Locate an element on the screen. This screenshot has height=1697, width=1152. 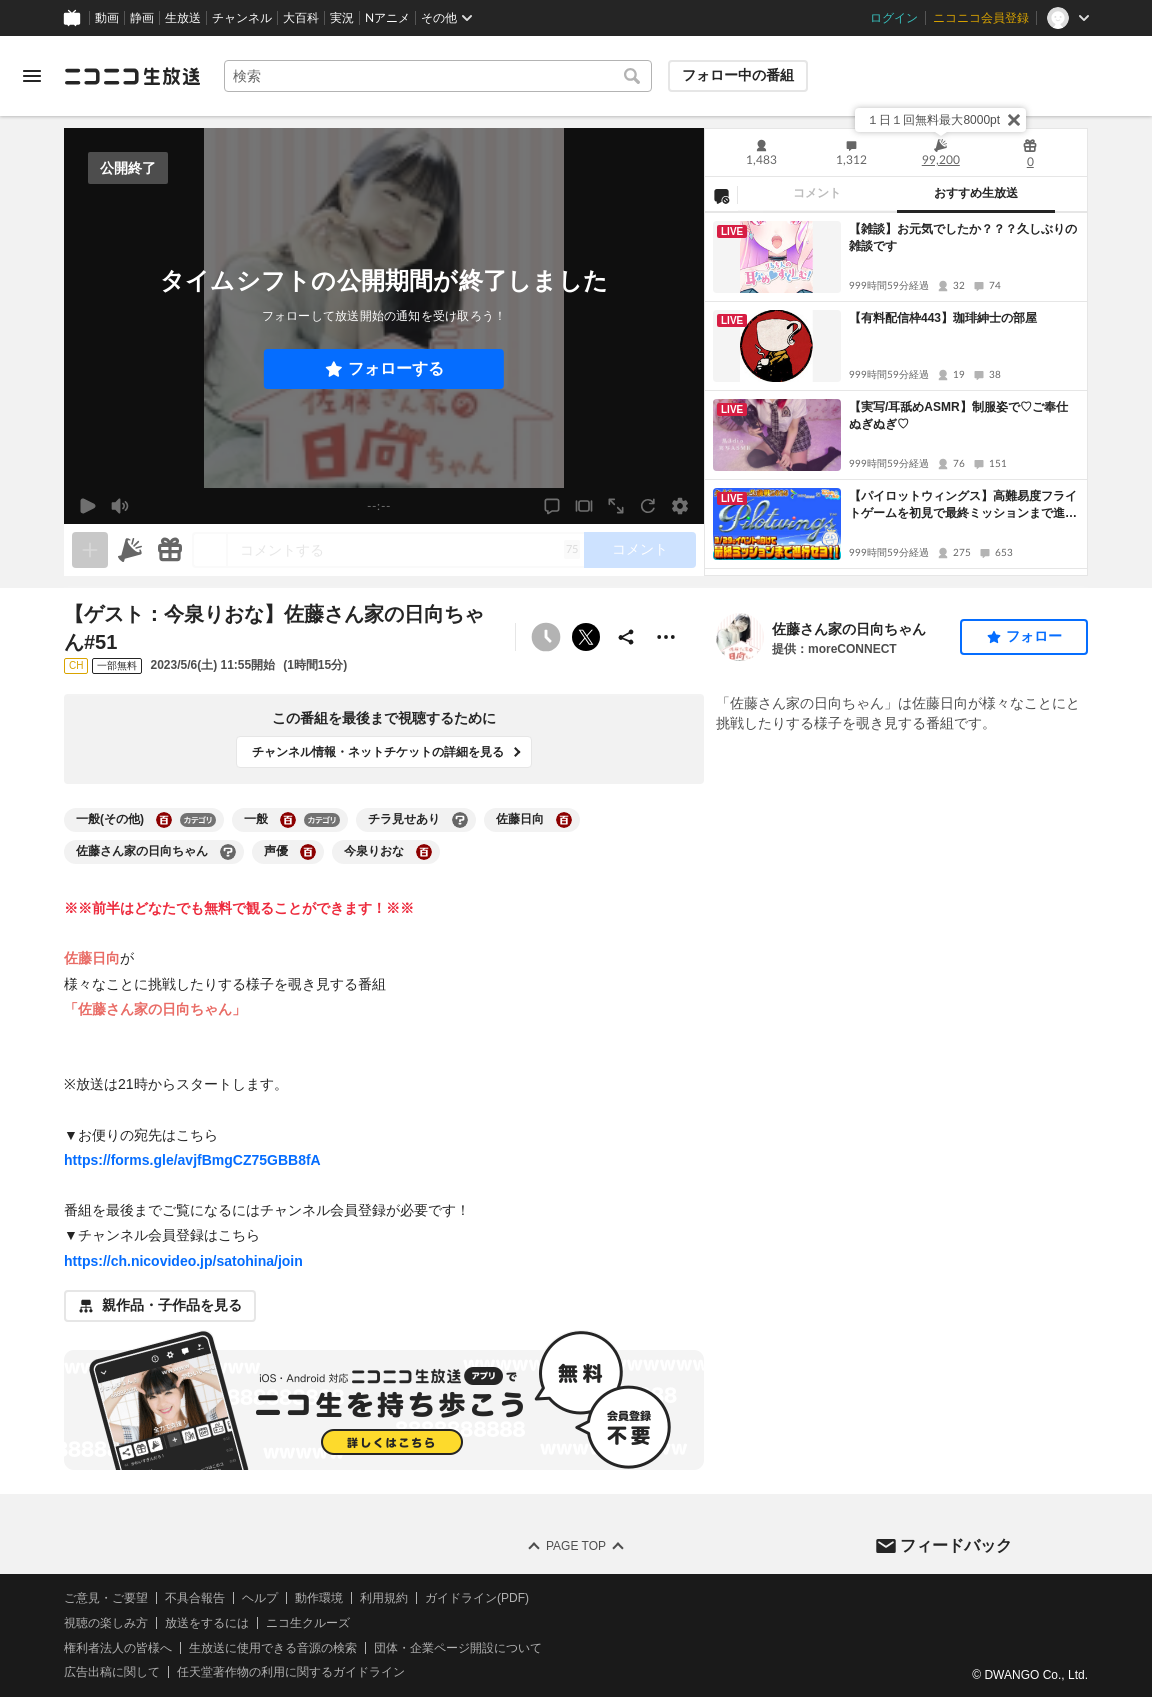
[佐藤さん家の日向ちゃんの大百科を開く] is located at coordinates (228, 852).